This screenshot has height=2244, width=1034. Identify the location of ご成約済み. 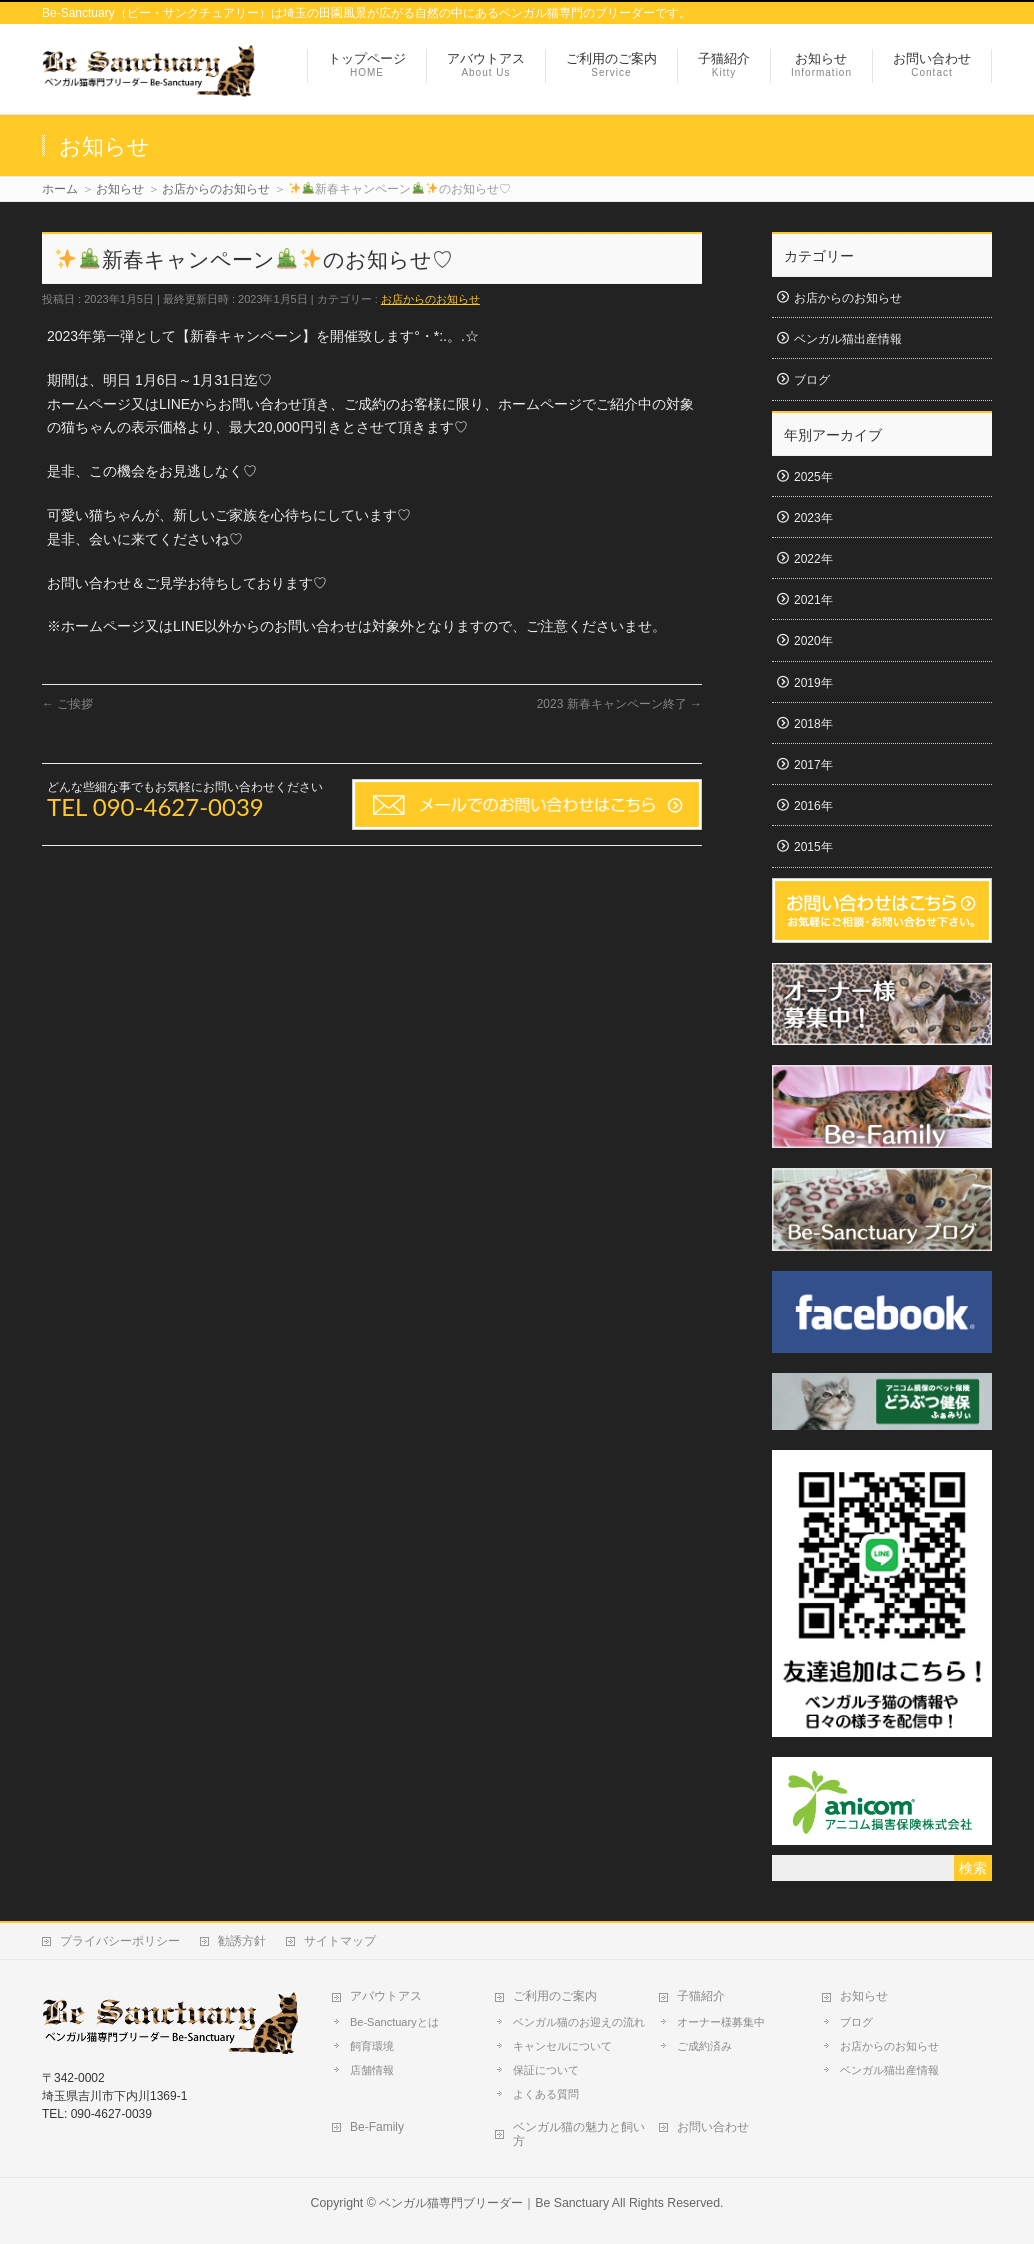
(704, 2046).